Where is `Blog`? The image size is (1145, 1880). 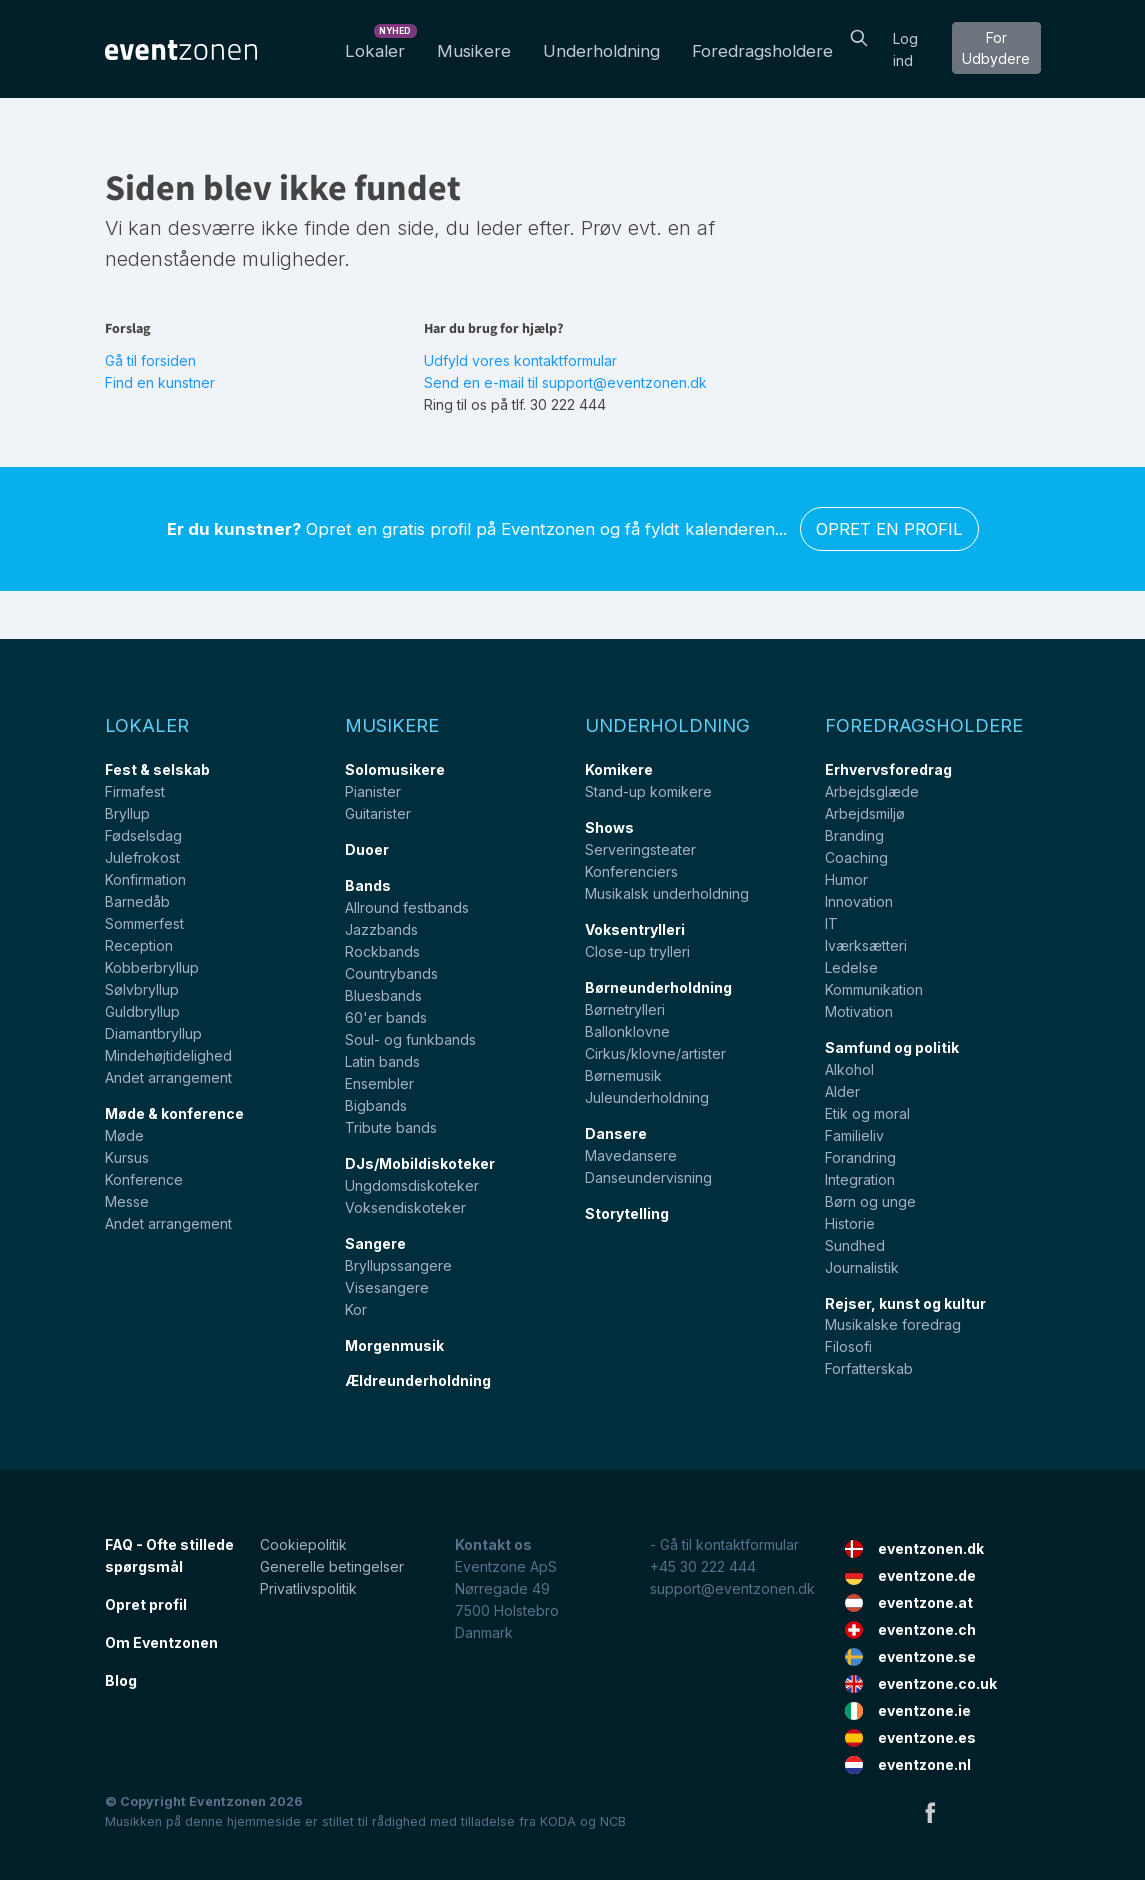 Blog is located at coordinates (121, 1680).